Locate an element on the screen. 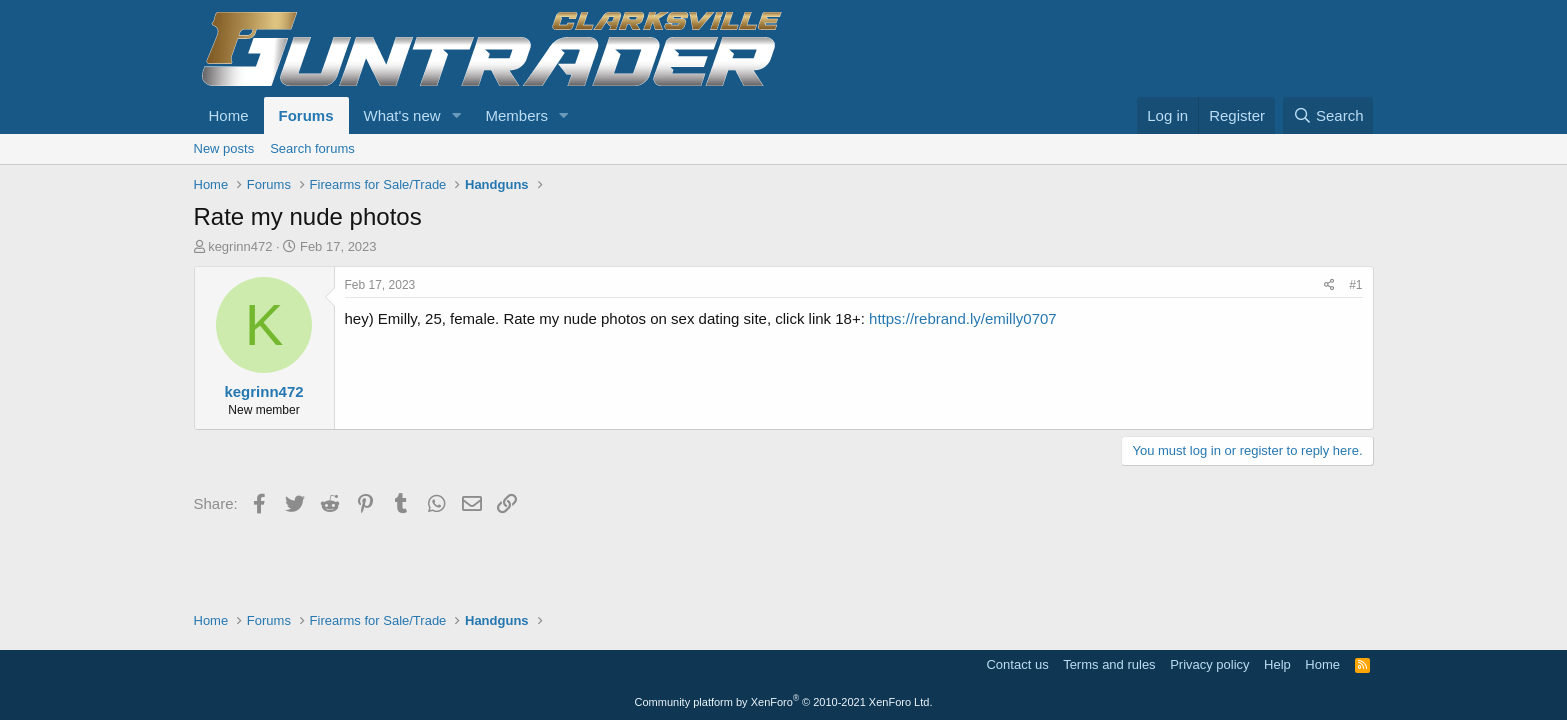  kegrinn472 is located at coordinates (240, 246).